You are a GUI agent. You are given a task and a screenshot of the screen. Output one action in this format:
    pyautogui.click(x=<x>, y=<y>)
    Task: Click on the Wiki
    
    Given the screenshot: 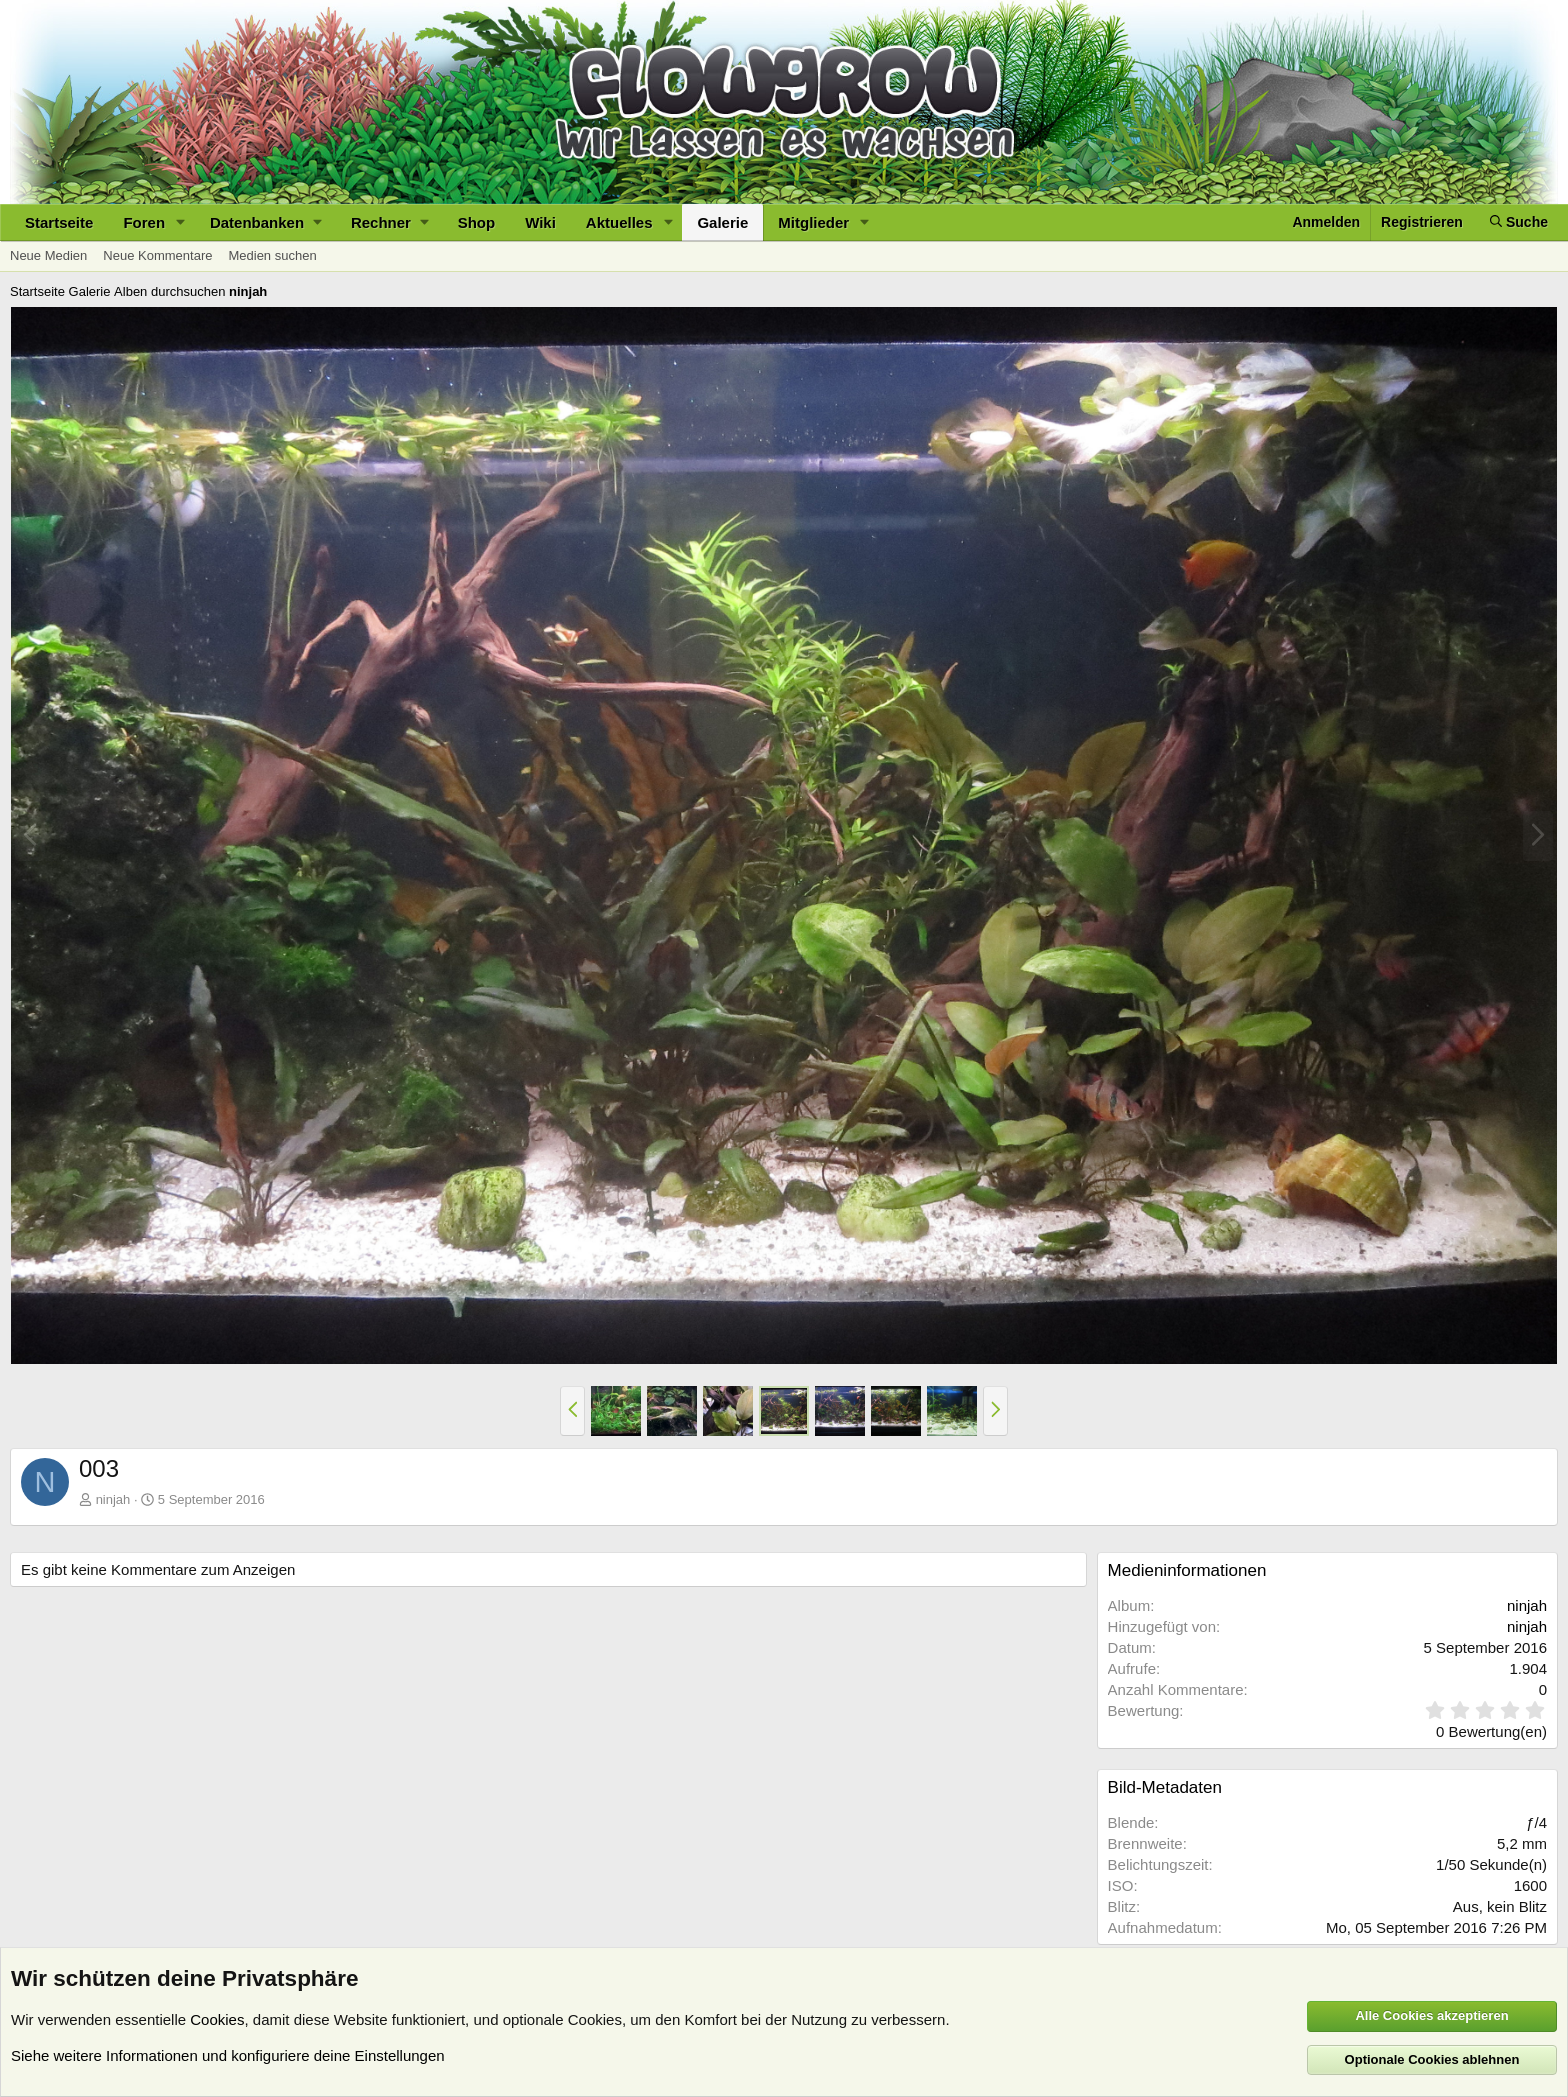 What is the action you would take?
    pyautogui.click(x=540, y=222)
    